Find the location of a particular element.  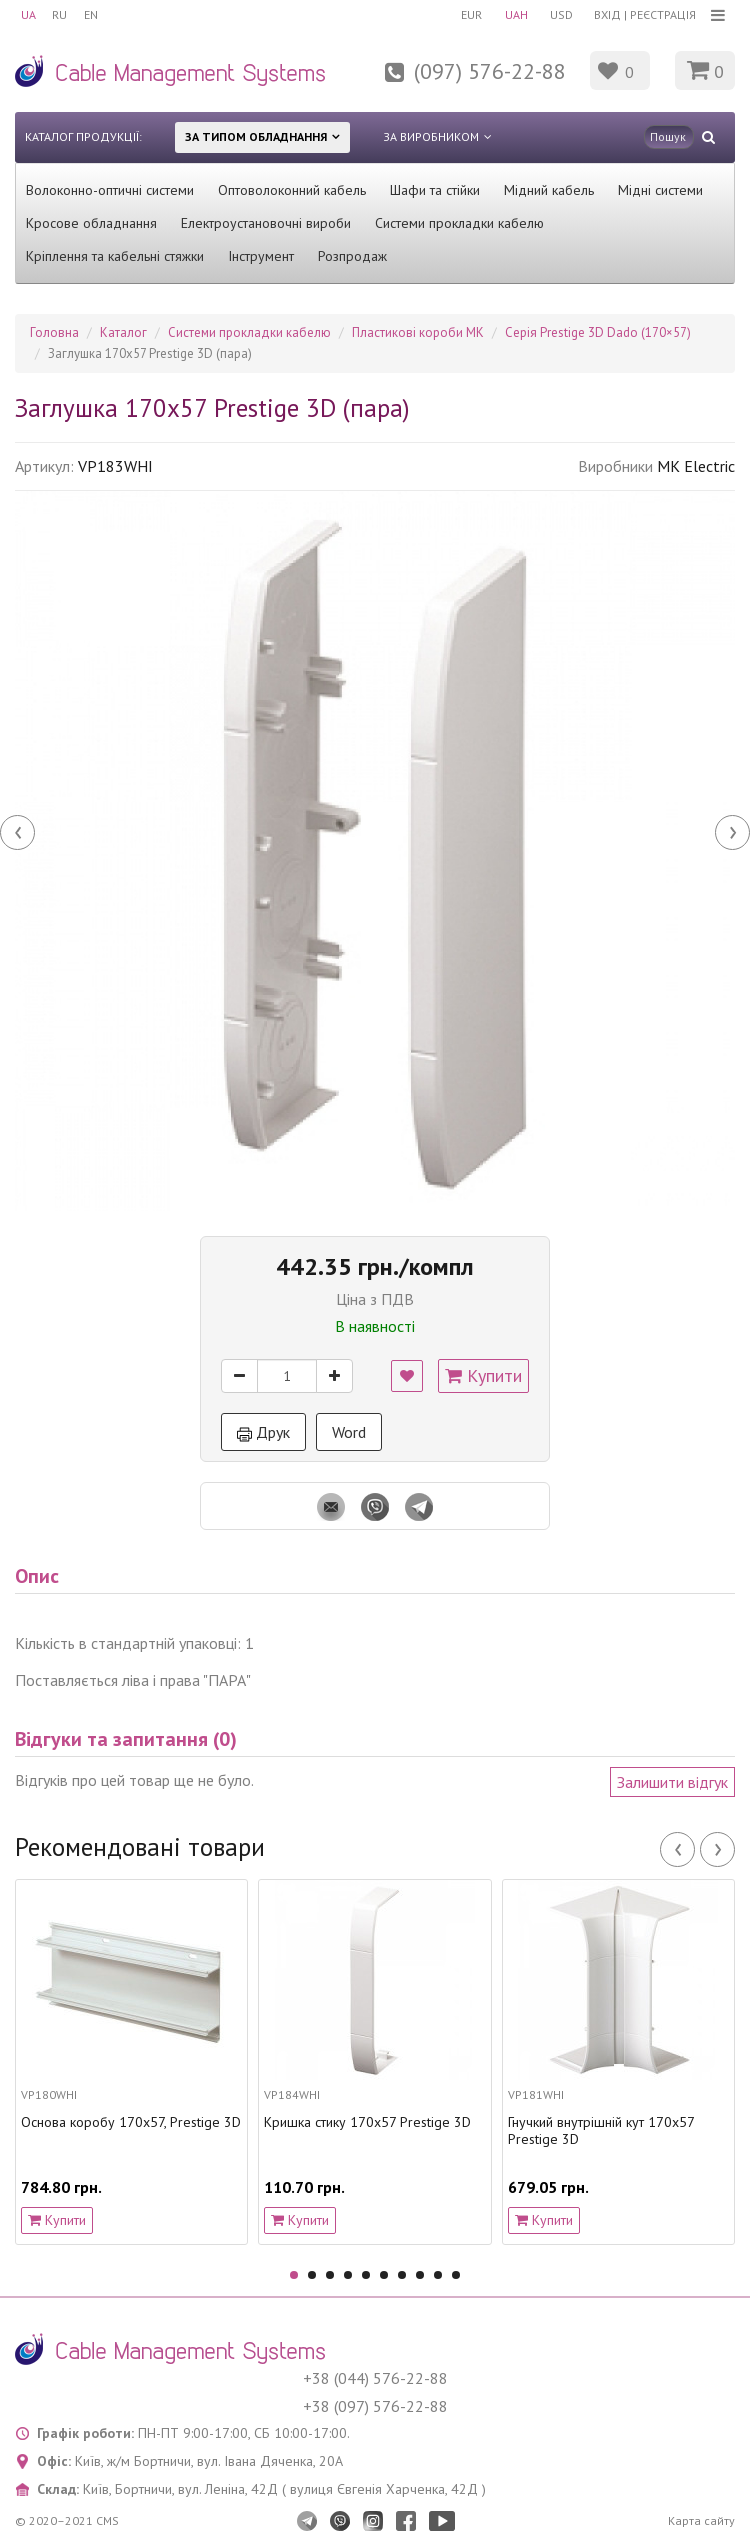

+38 (097) 576-22-88 is located at coordinates (375, 2406).